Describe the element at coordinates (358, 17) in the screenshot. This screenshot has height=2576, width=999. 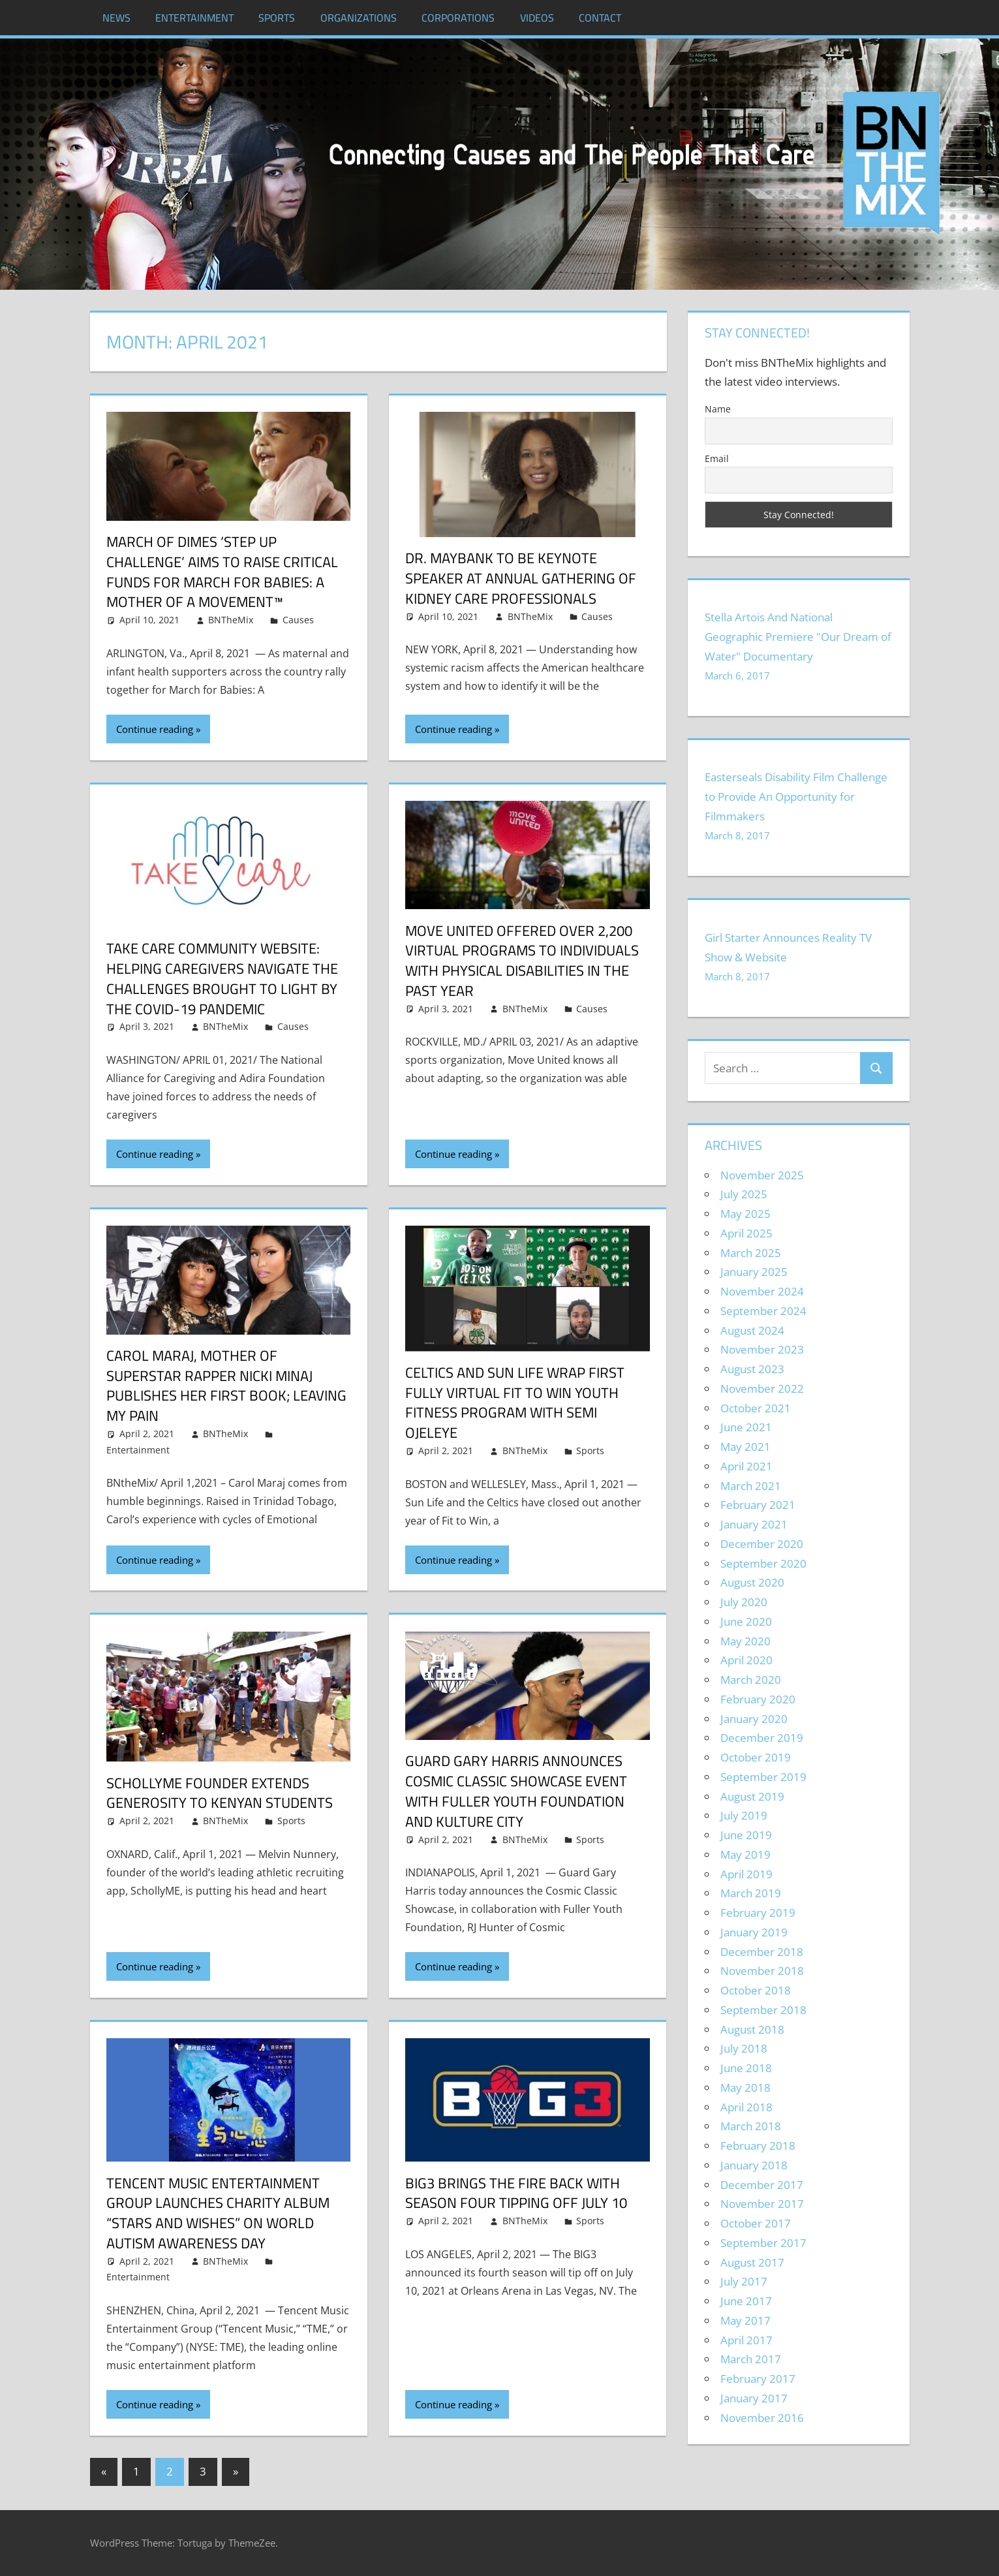
I see `Organizations` at that location.